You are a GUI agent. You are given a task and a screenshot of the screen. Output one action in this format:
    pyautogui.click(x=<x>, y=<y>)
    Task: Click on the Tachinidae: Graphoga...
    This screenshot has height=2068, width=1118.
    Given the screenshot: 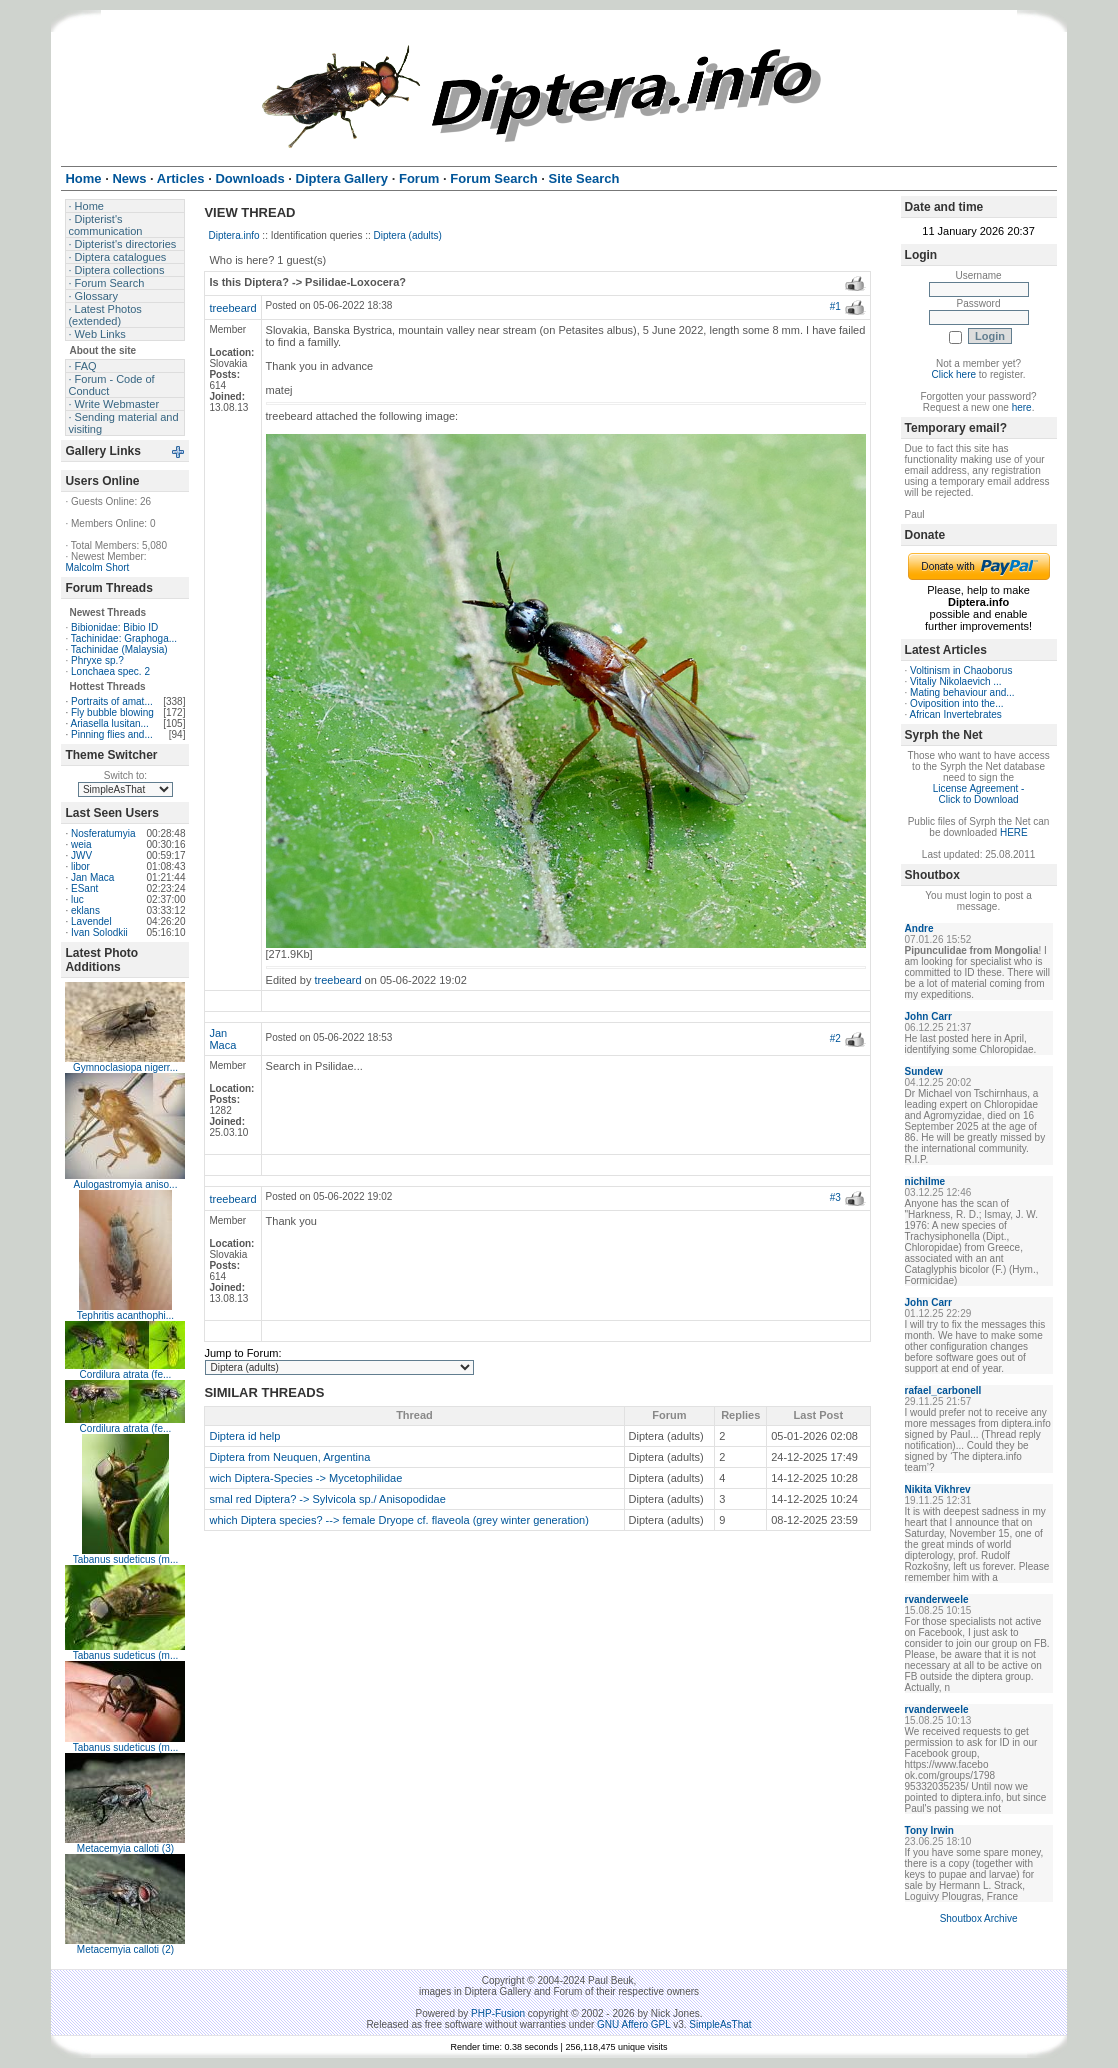 What is the action you would take?
    pyautogui.click(x=124, y=638)
    